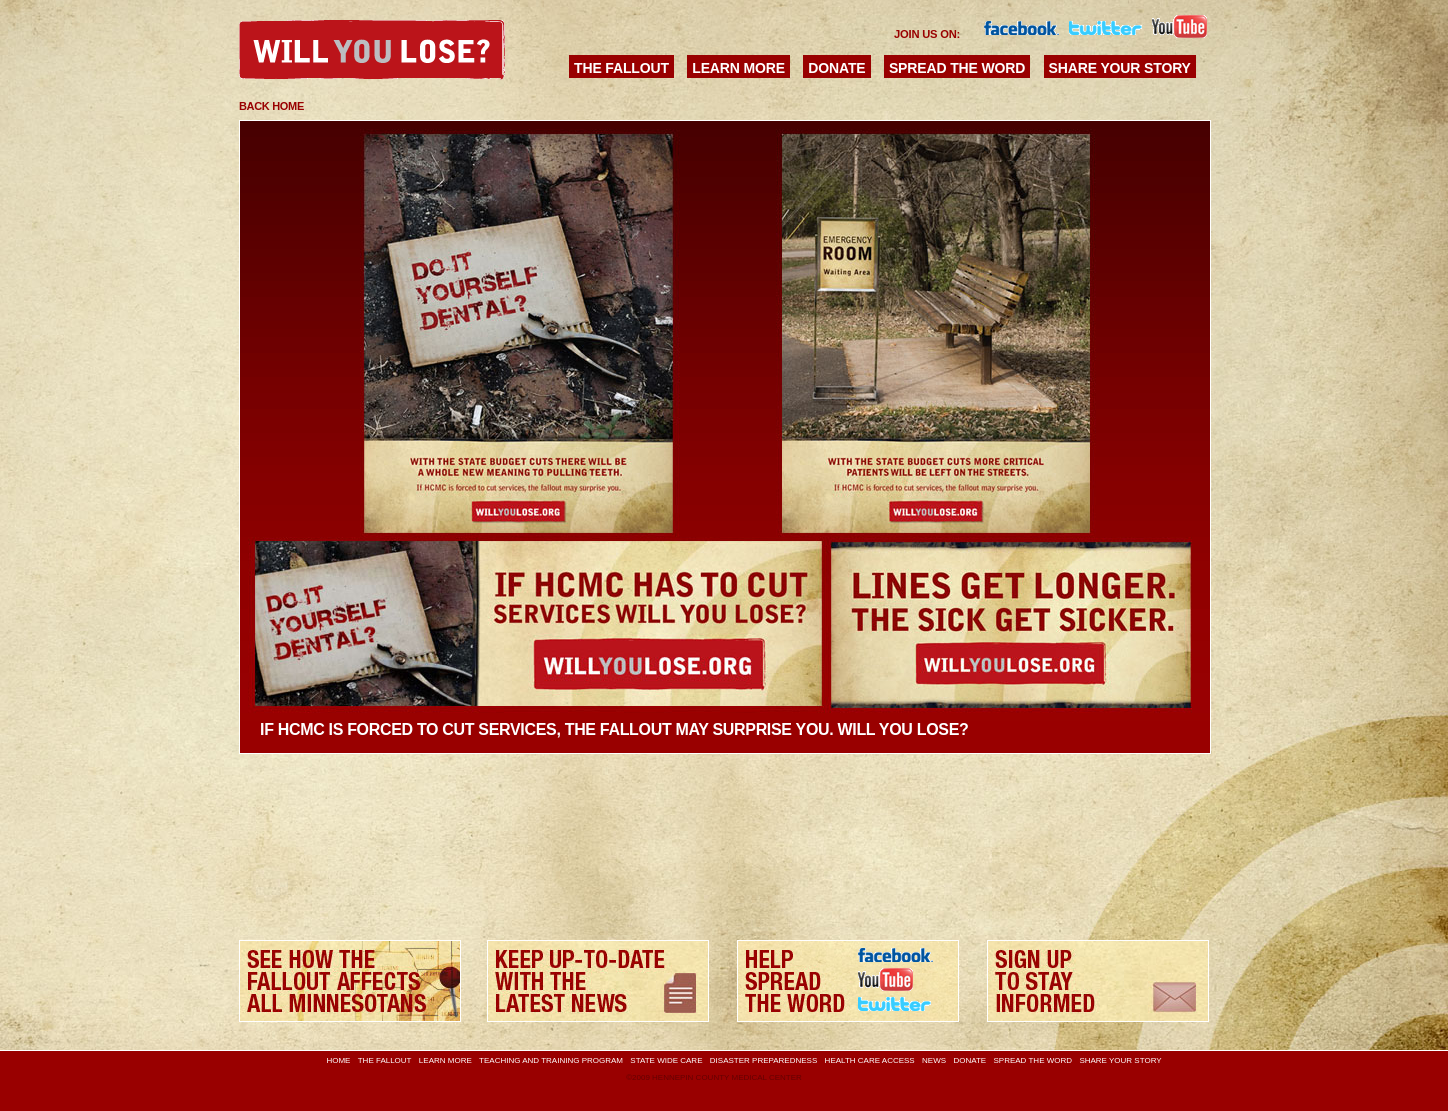  Describe the element at coordinates (763, 1060) in the screenshot. I see `Disaster Preparedness` at that location.